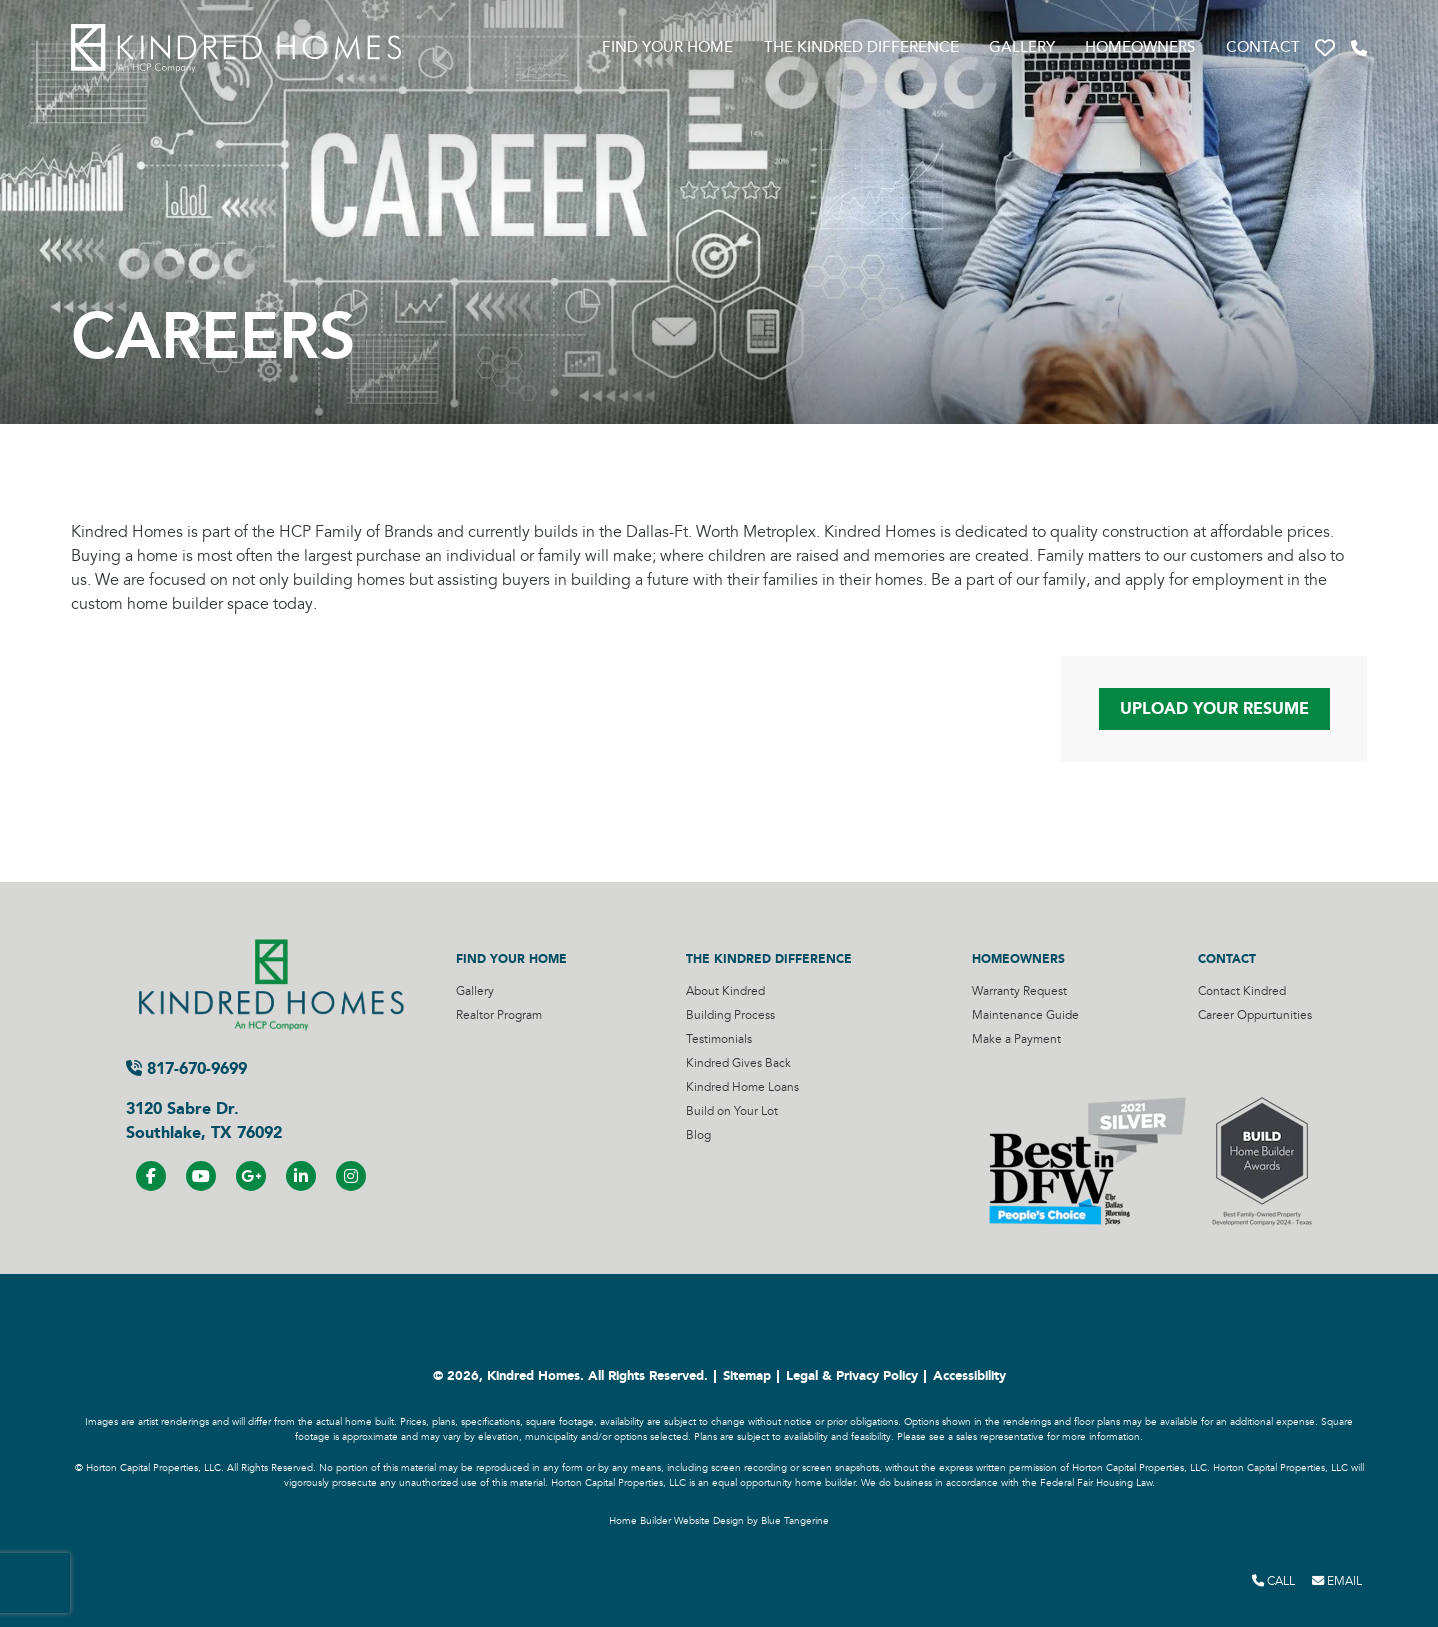 This screenshot has width=1438, height=1627. I want to click on 817-670-9699, so click(186, 1068).